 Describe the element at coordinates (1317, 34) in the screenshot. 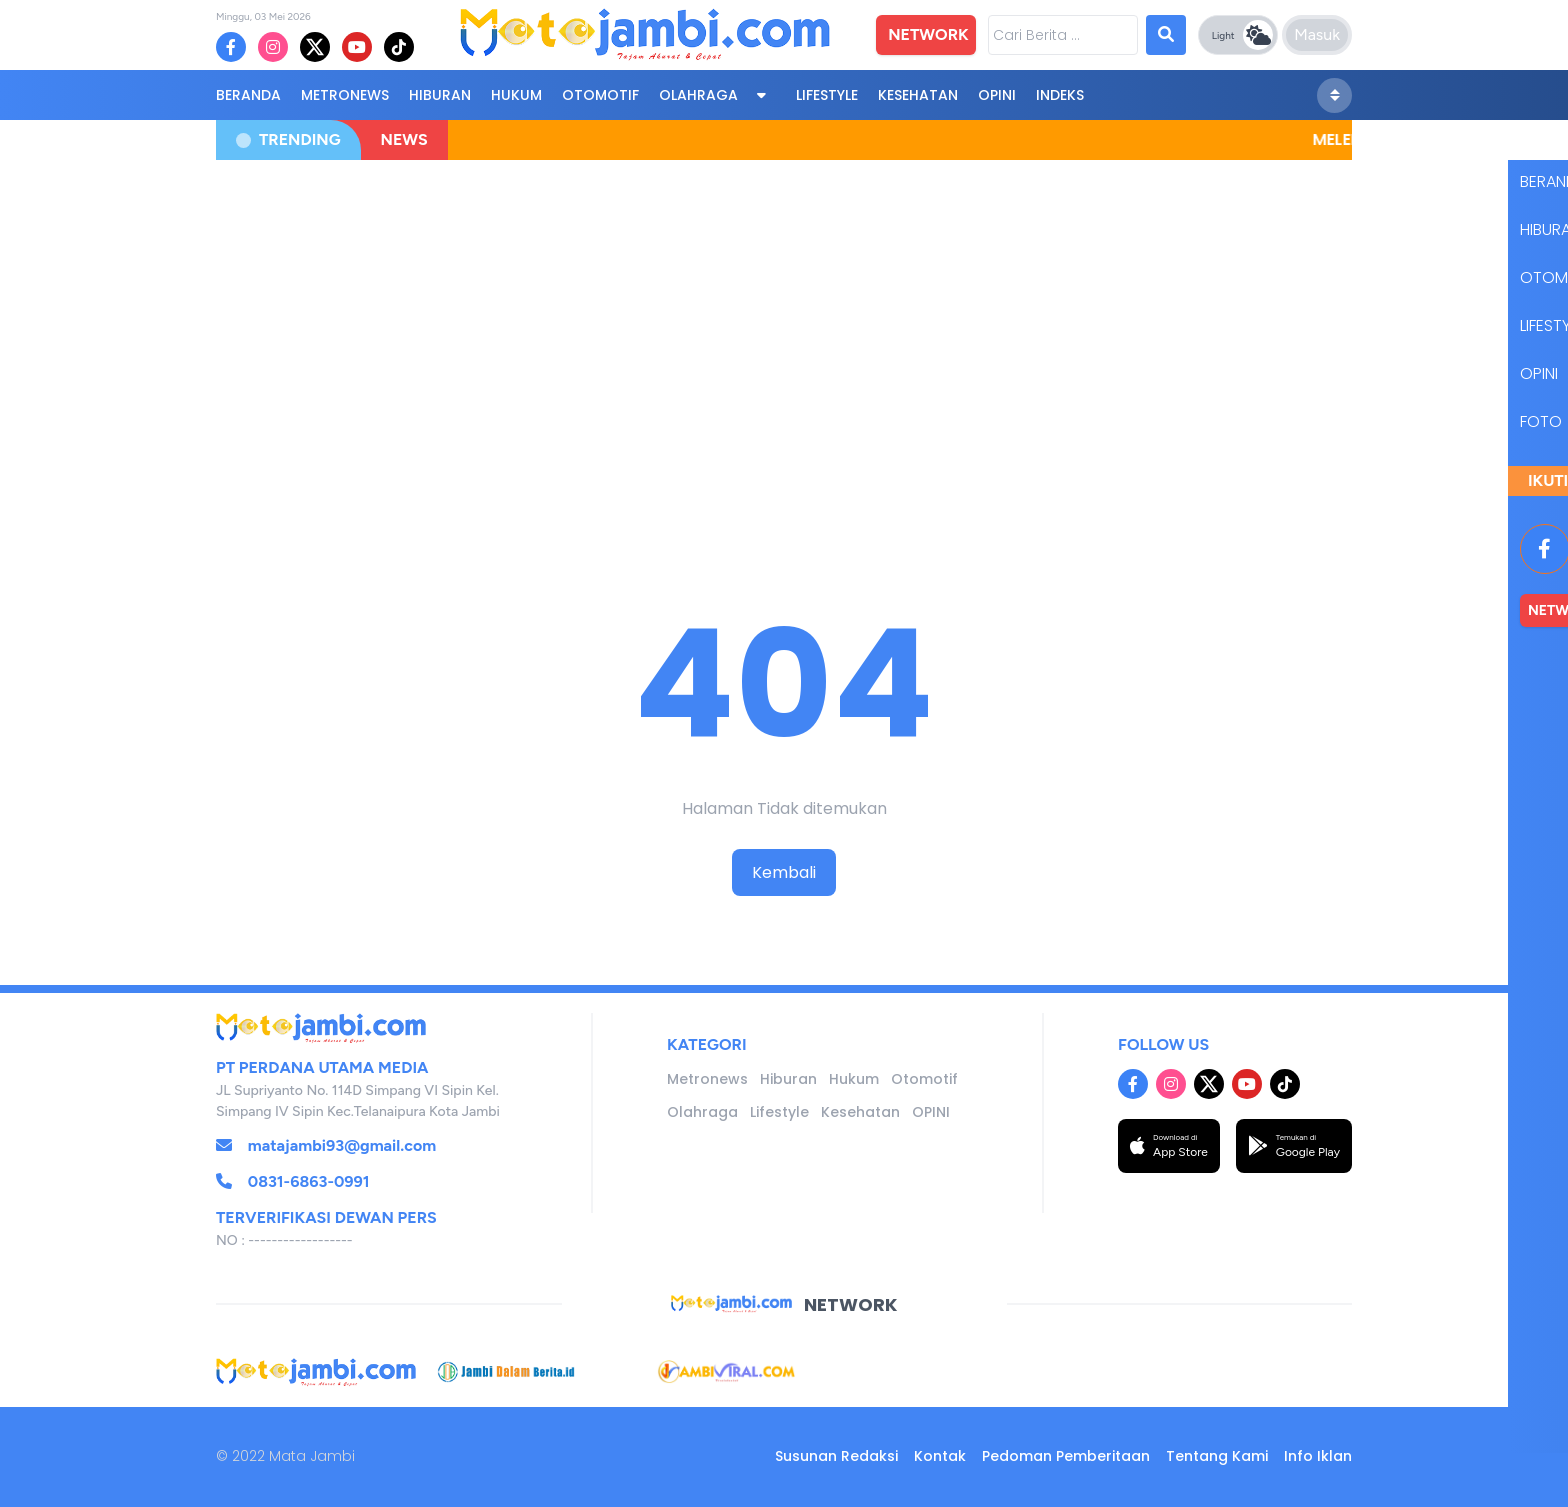

I see `Masuk` at that location.